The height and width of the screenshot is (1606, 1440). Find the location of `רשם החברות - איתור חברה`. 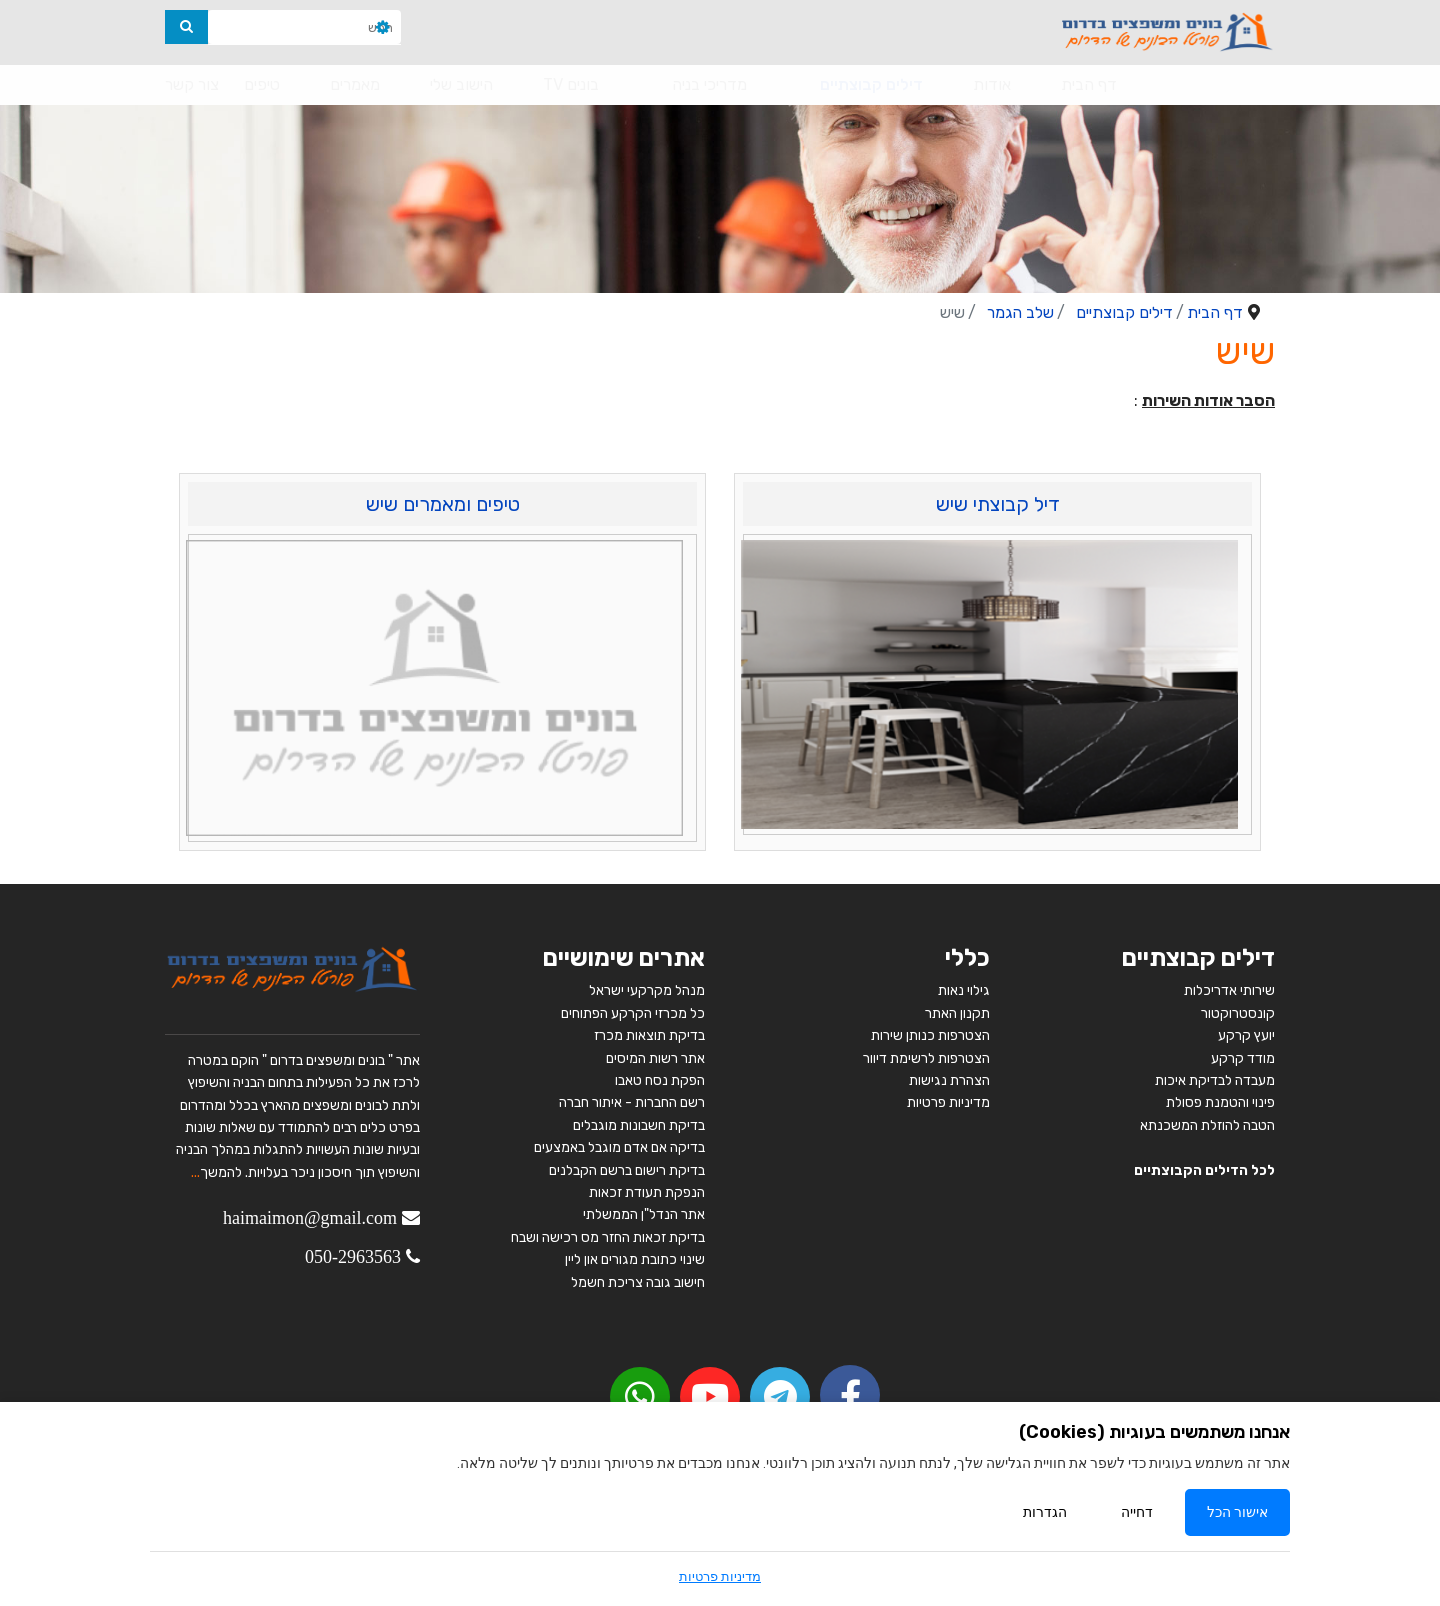

רשם החברות - איתור חברה is located at coordinates (630, 1102).